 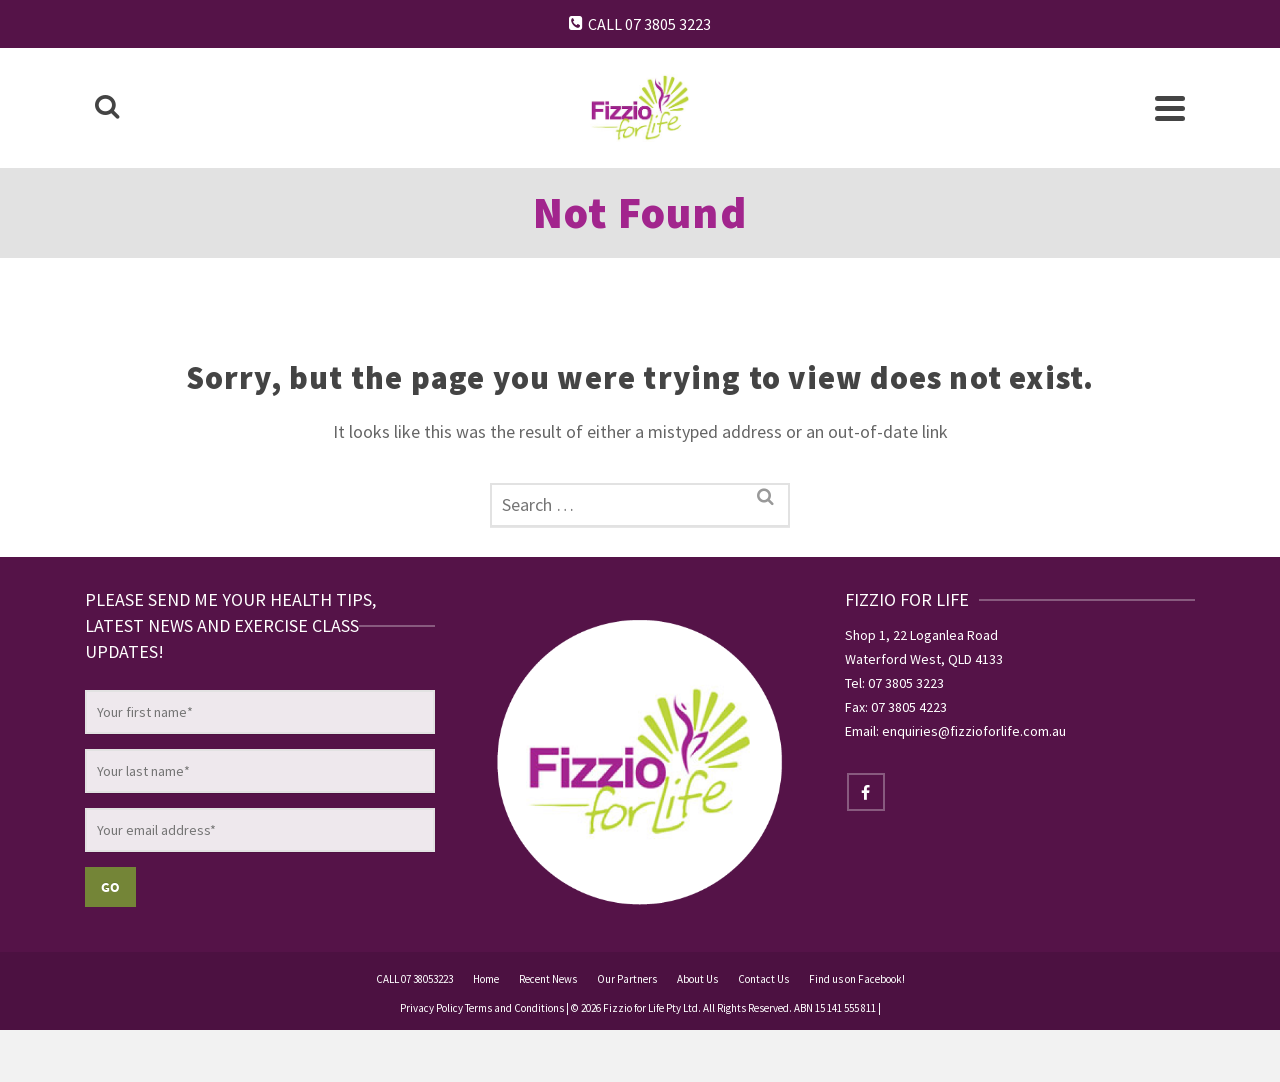 What do you see at coordinates (548, 979) in the screenshot?
I see `Recent News` at bounding box center [548, 979].